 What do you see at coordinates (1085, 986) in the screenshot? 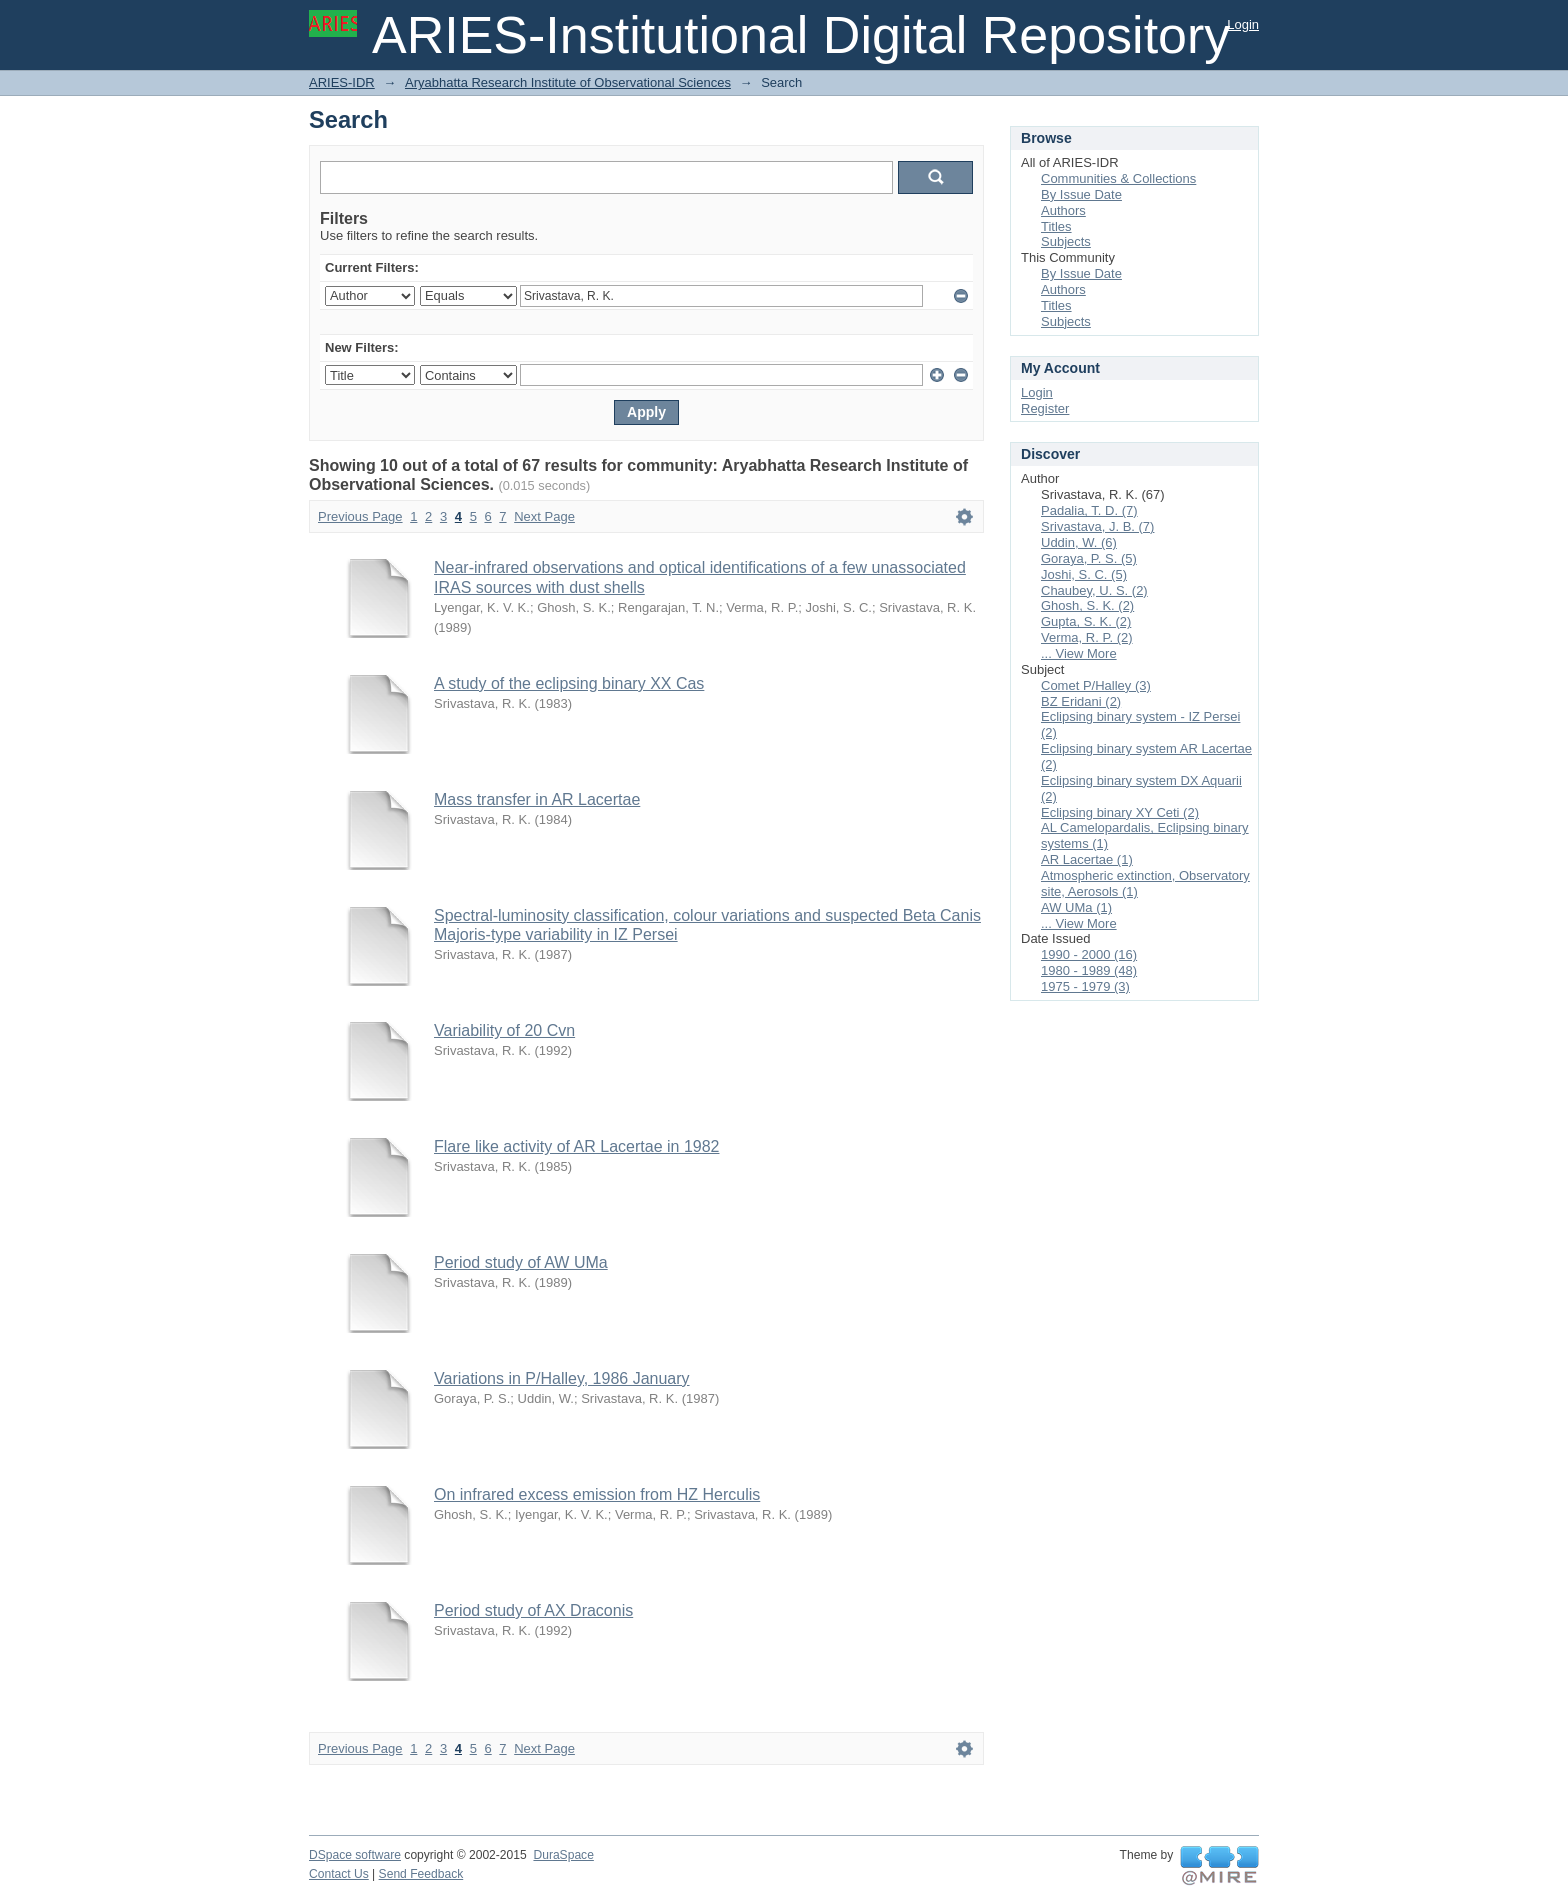
I see `1975 - 1979 (3)` at bounding box center [1085, 986].